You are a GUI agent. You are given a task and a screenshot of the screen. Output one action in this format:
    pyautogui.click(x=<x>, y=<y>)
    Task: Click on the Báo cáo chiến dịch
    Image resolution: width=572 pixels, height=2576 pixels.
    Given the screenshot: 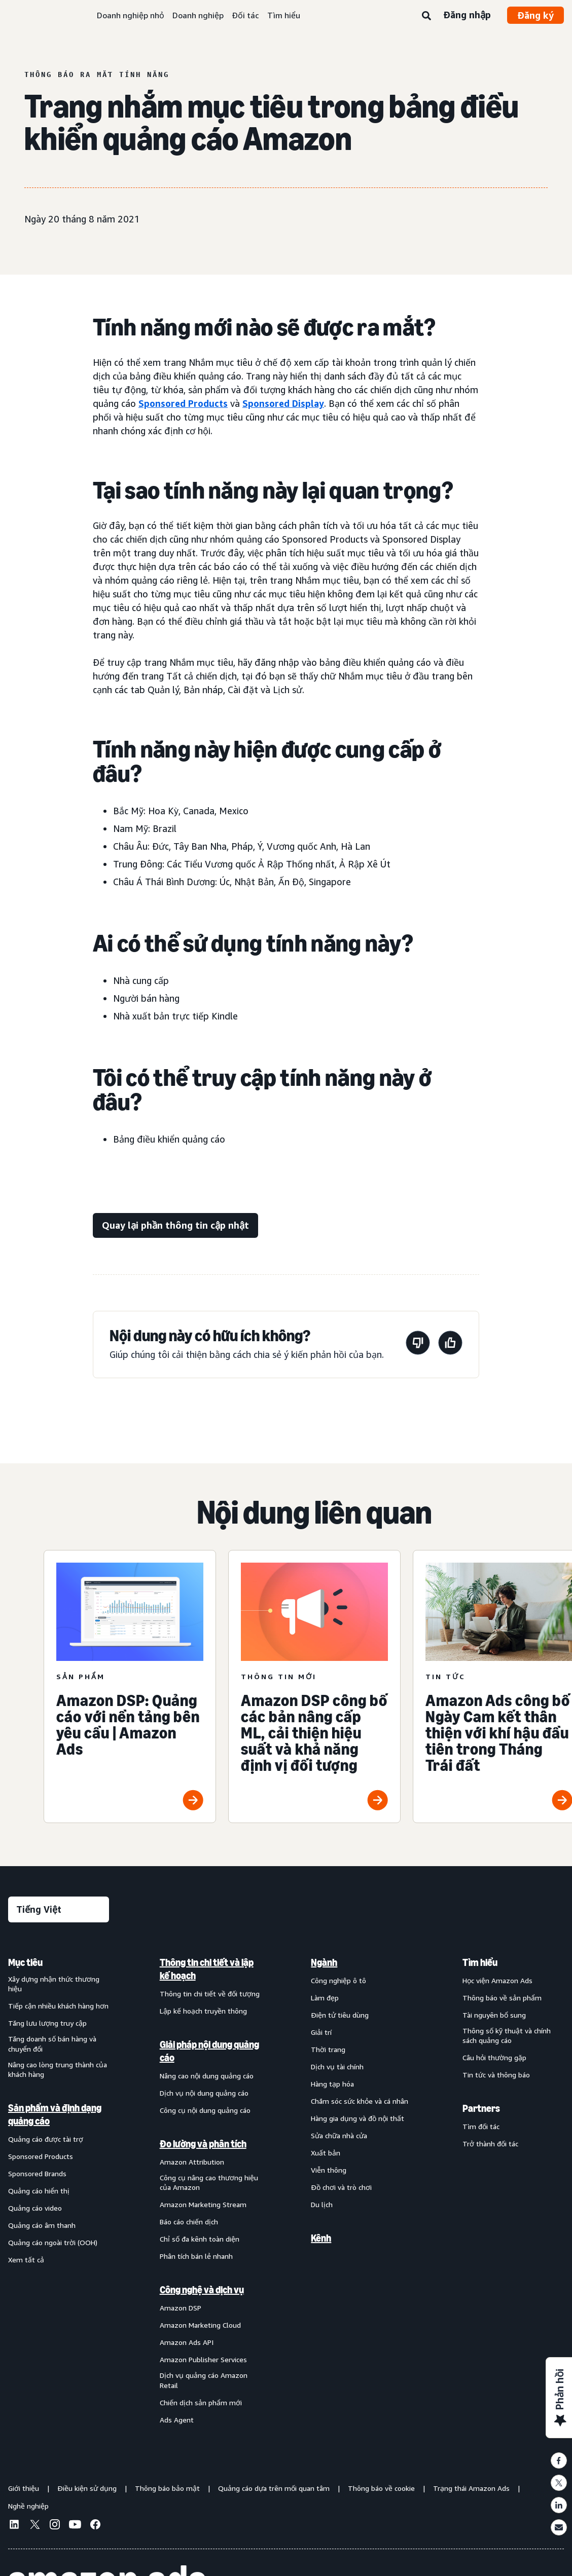 What is the action you would take?
    pyautogui.click(x=189, y=2221)
    